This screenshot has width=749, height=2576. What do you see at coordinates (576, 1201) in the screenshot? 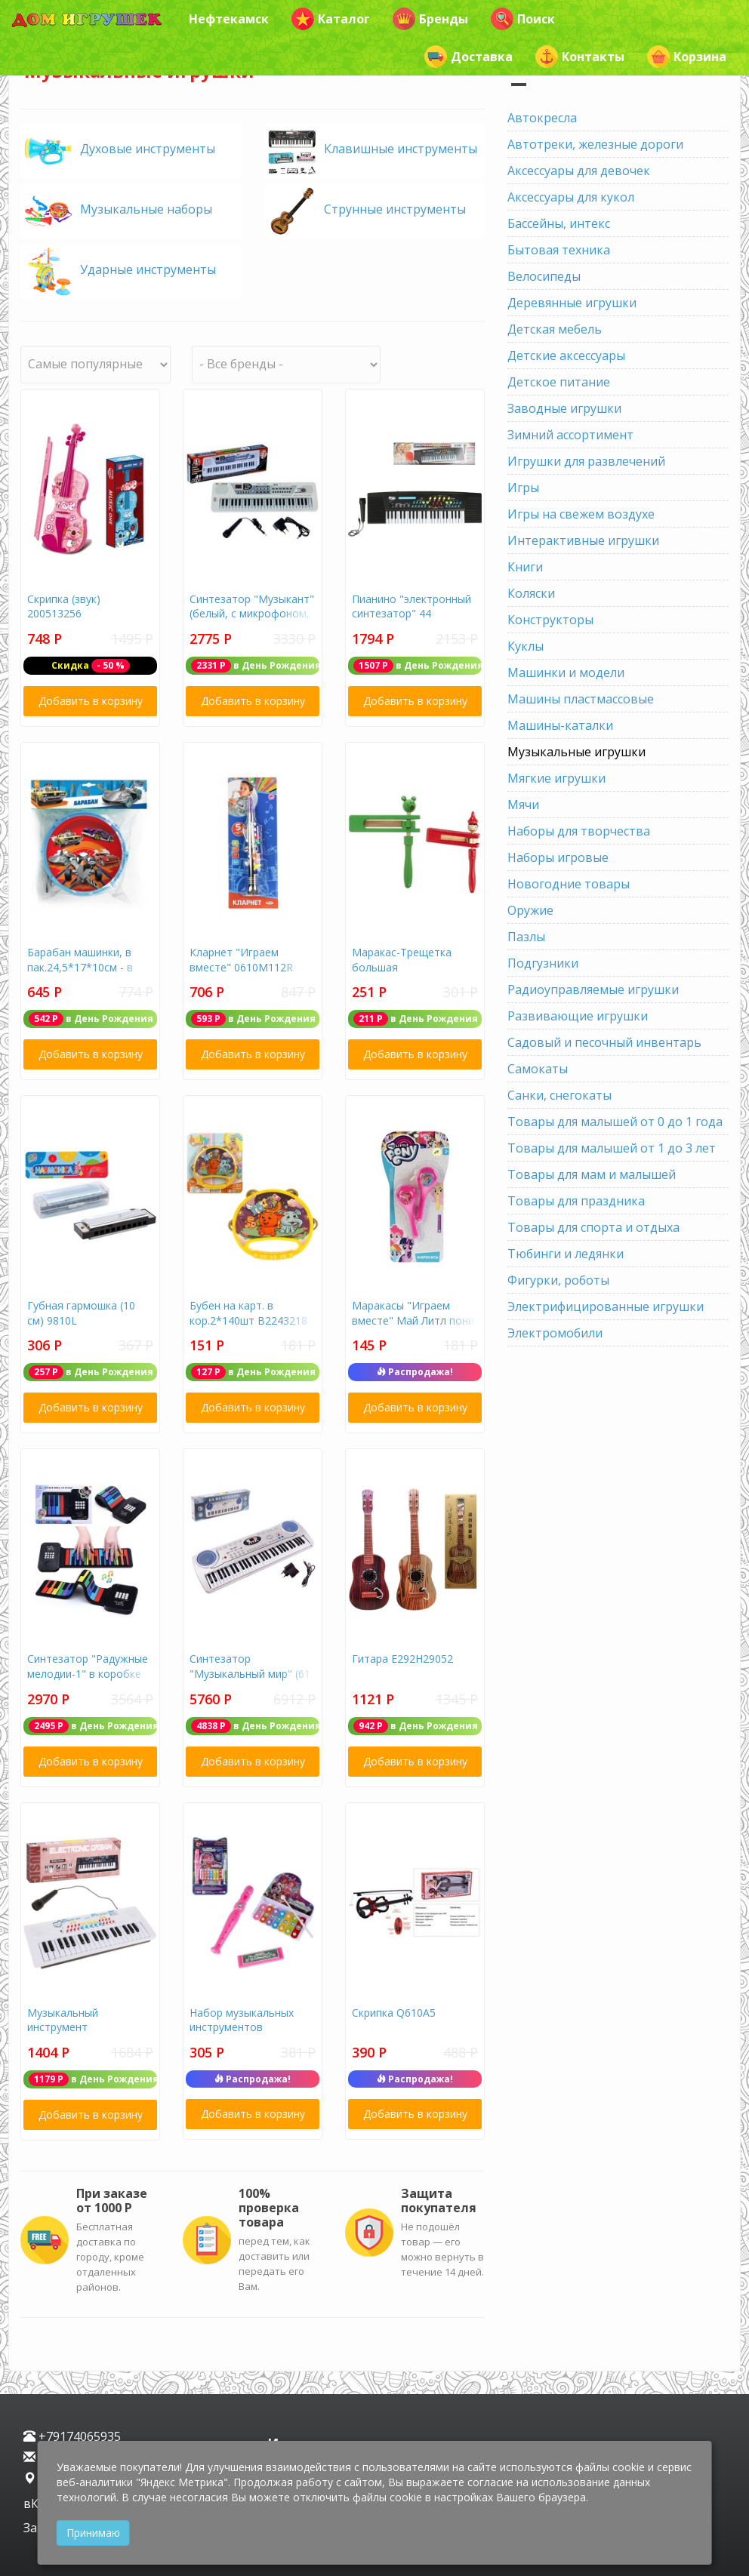
I see `Товары для праздника` at bounding box center [576, 1201].